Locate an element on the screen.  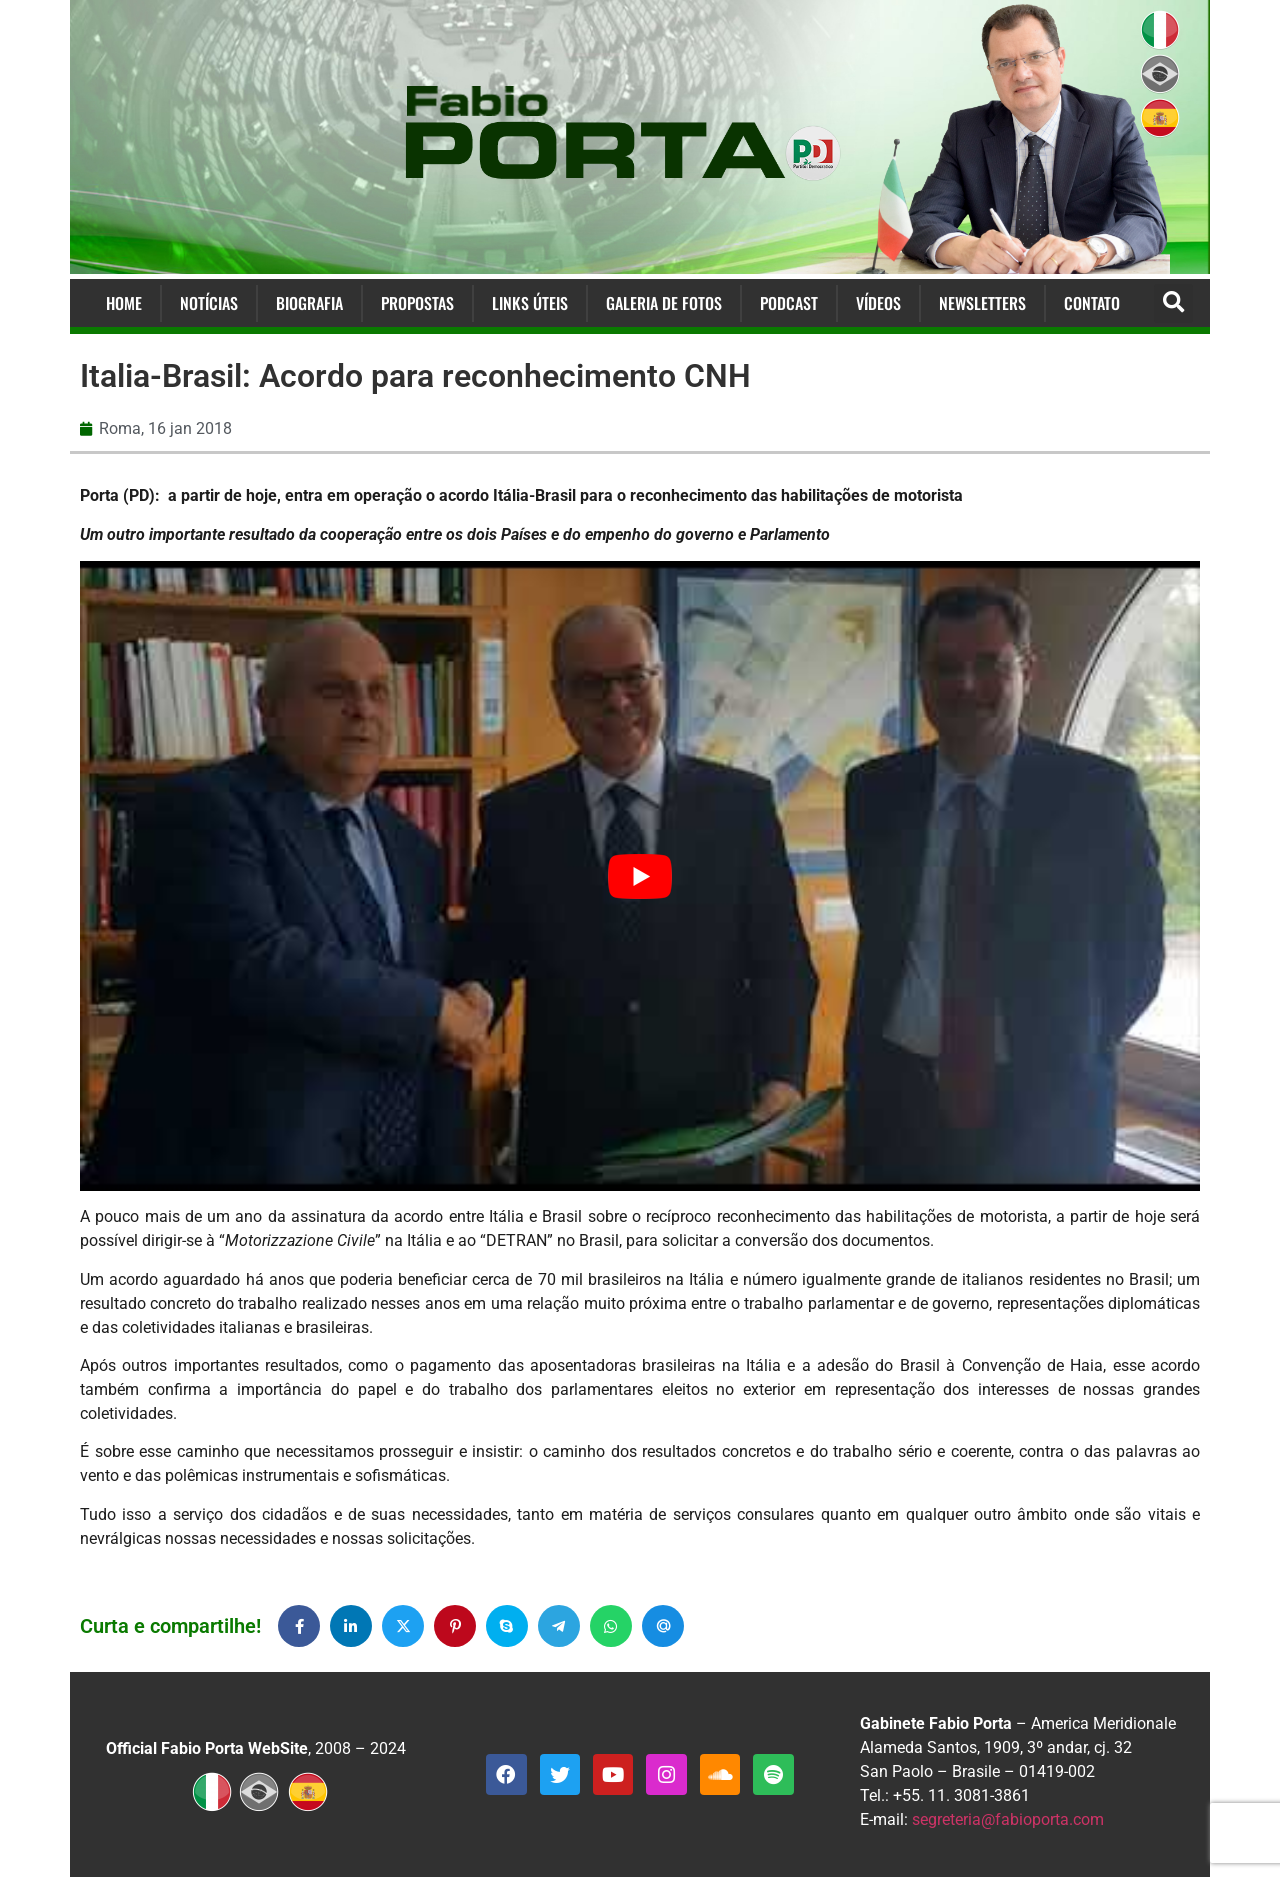
Home is located at coordinates (124, 303).